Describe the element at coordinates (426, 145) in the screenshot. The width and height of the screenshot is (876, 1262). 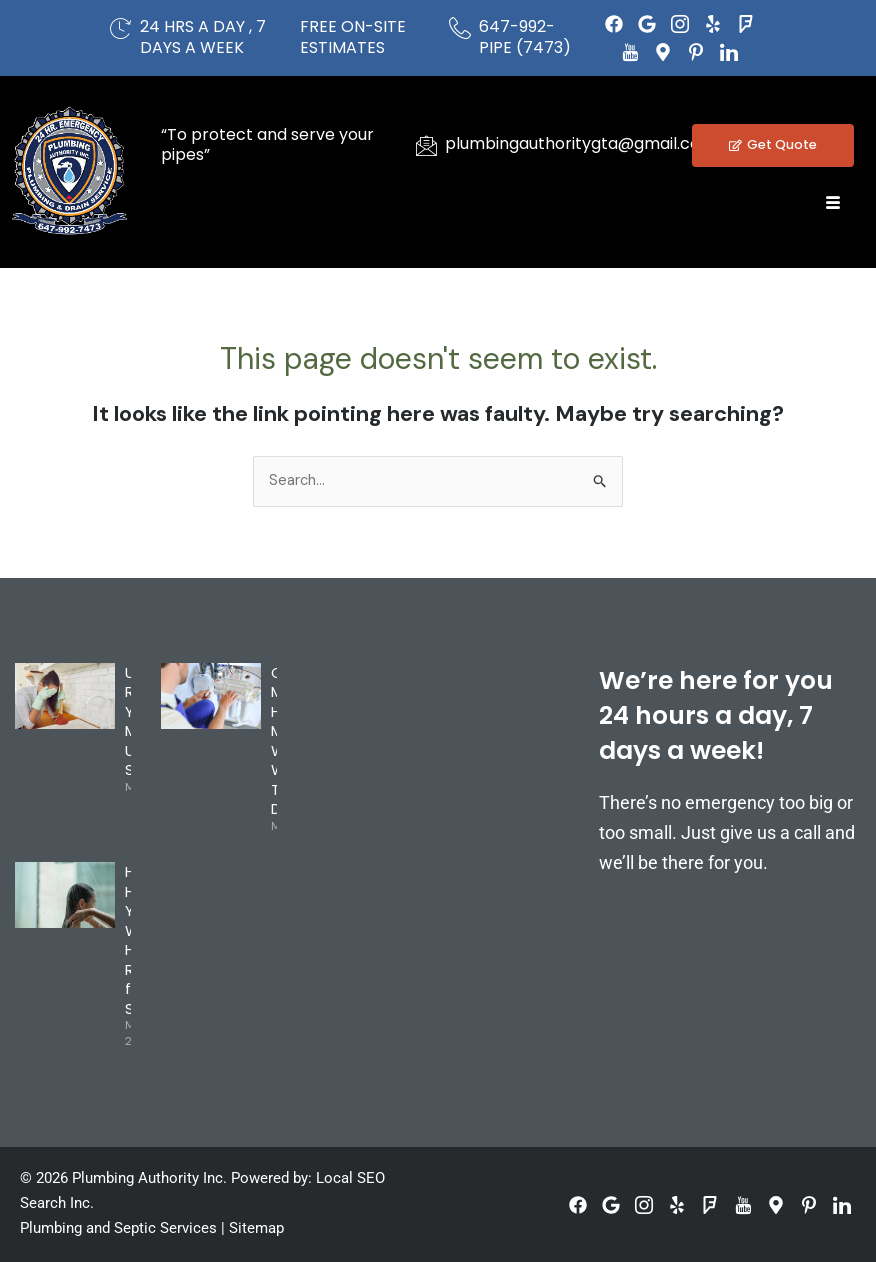
I see `[plumbingauthoritygta@gmail.com]` at that location.